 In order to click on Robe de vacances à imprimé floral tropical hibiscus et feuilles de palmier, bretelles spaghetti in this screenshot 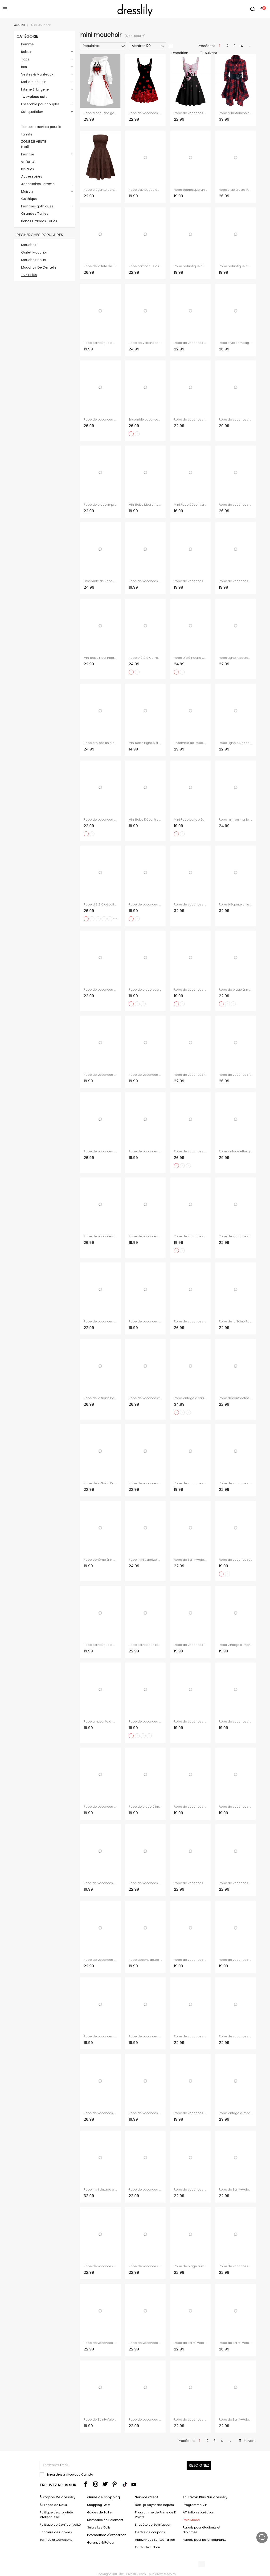, I will do `click(145, 1151)`.